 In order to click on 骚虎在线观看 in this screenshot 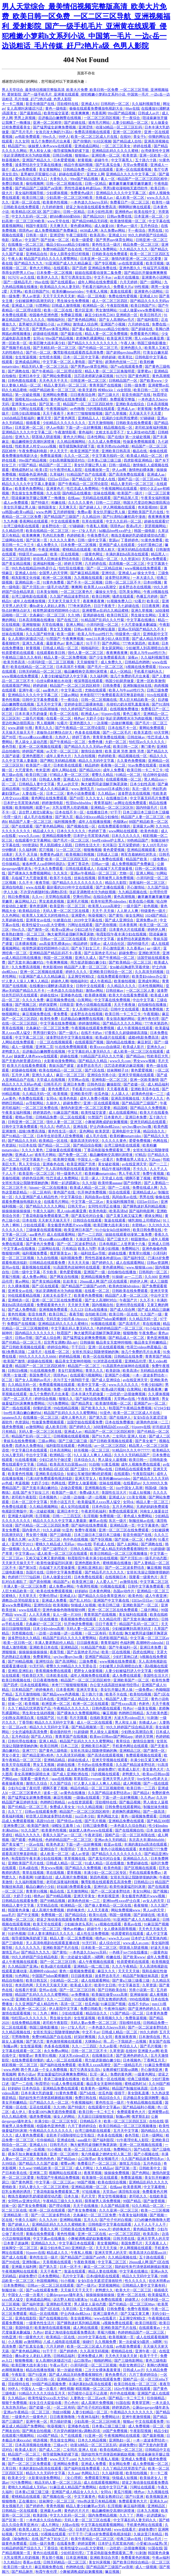, I will do `click(123, 596)`.